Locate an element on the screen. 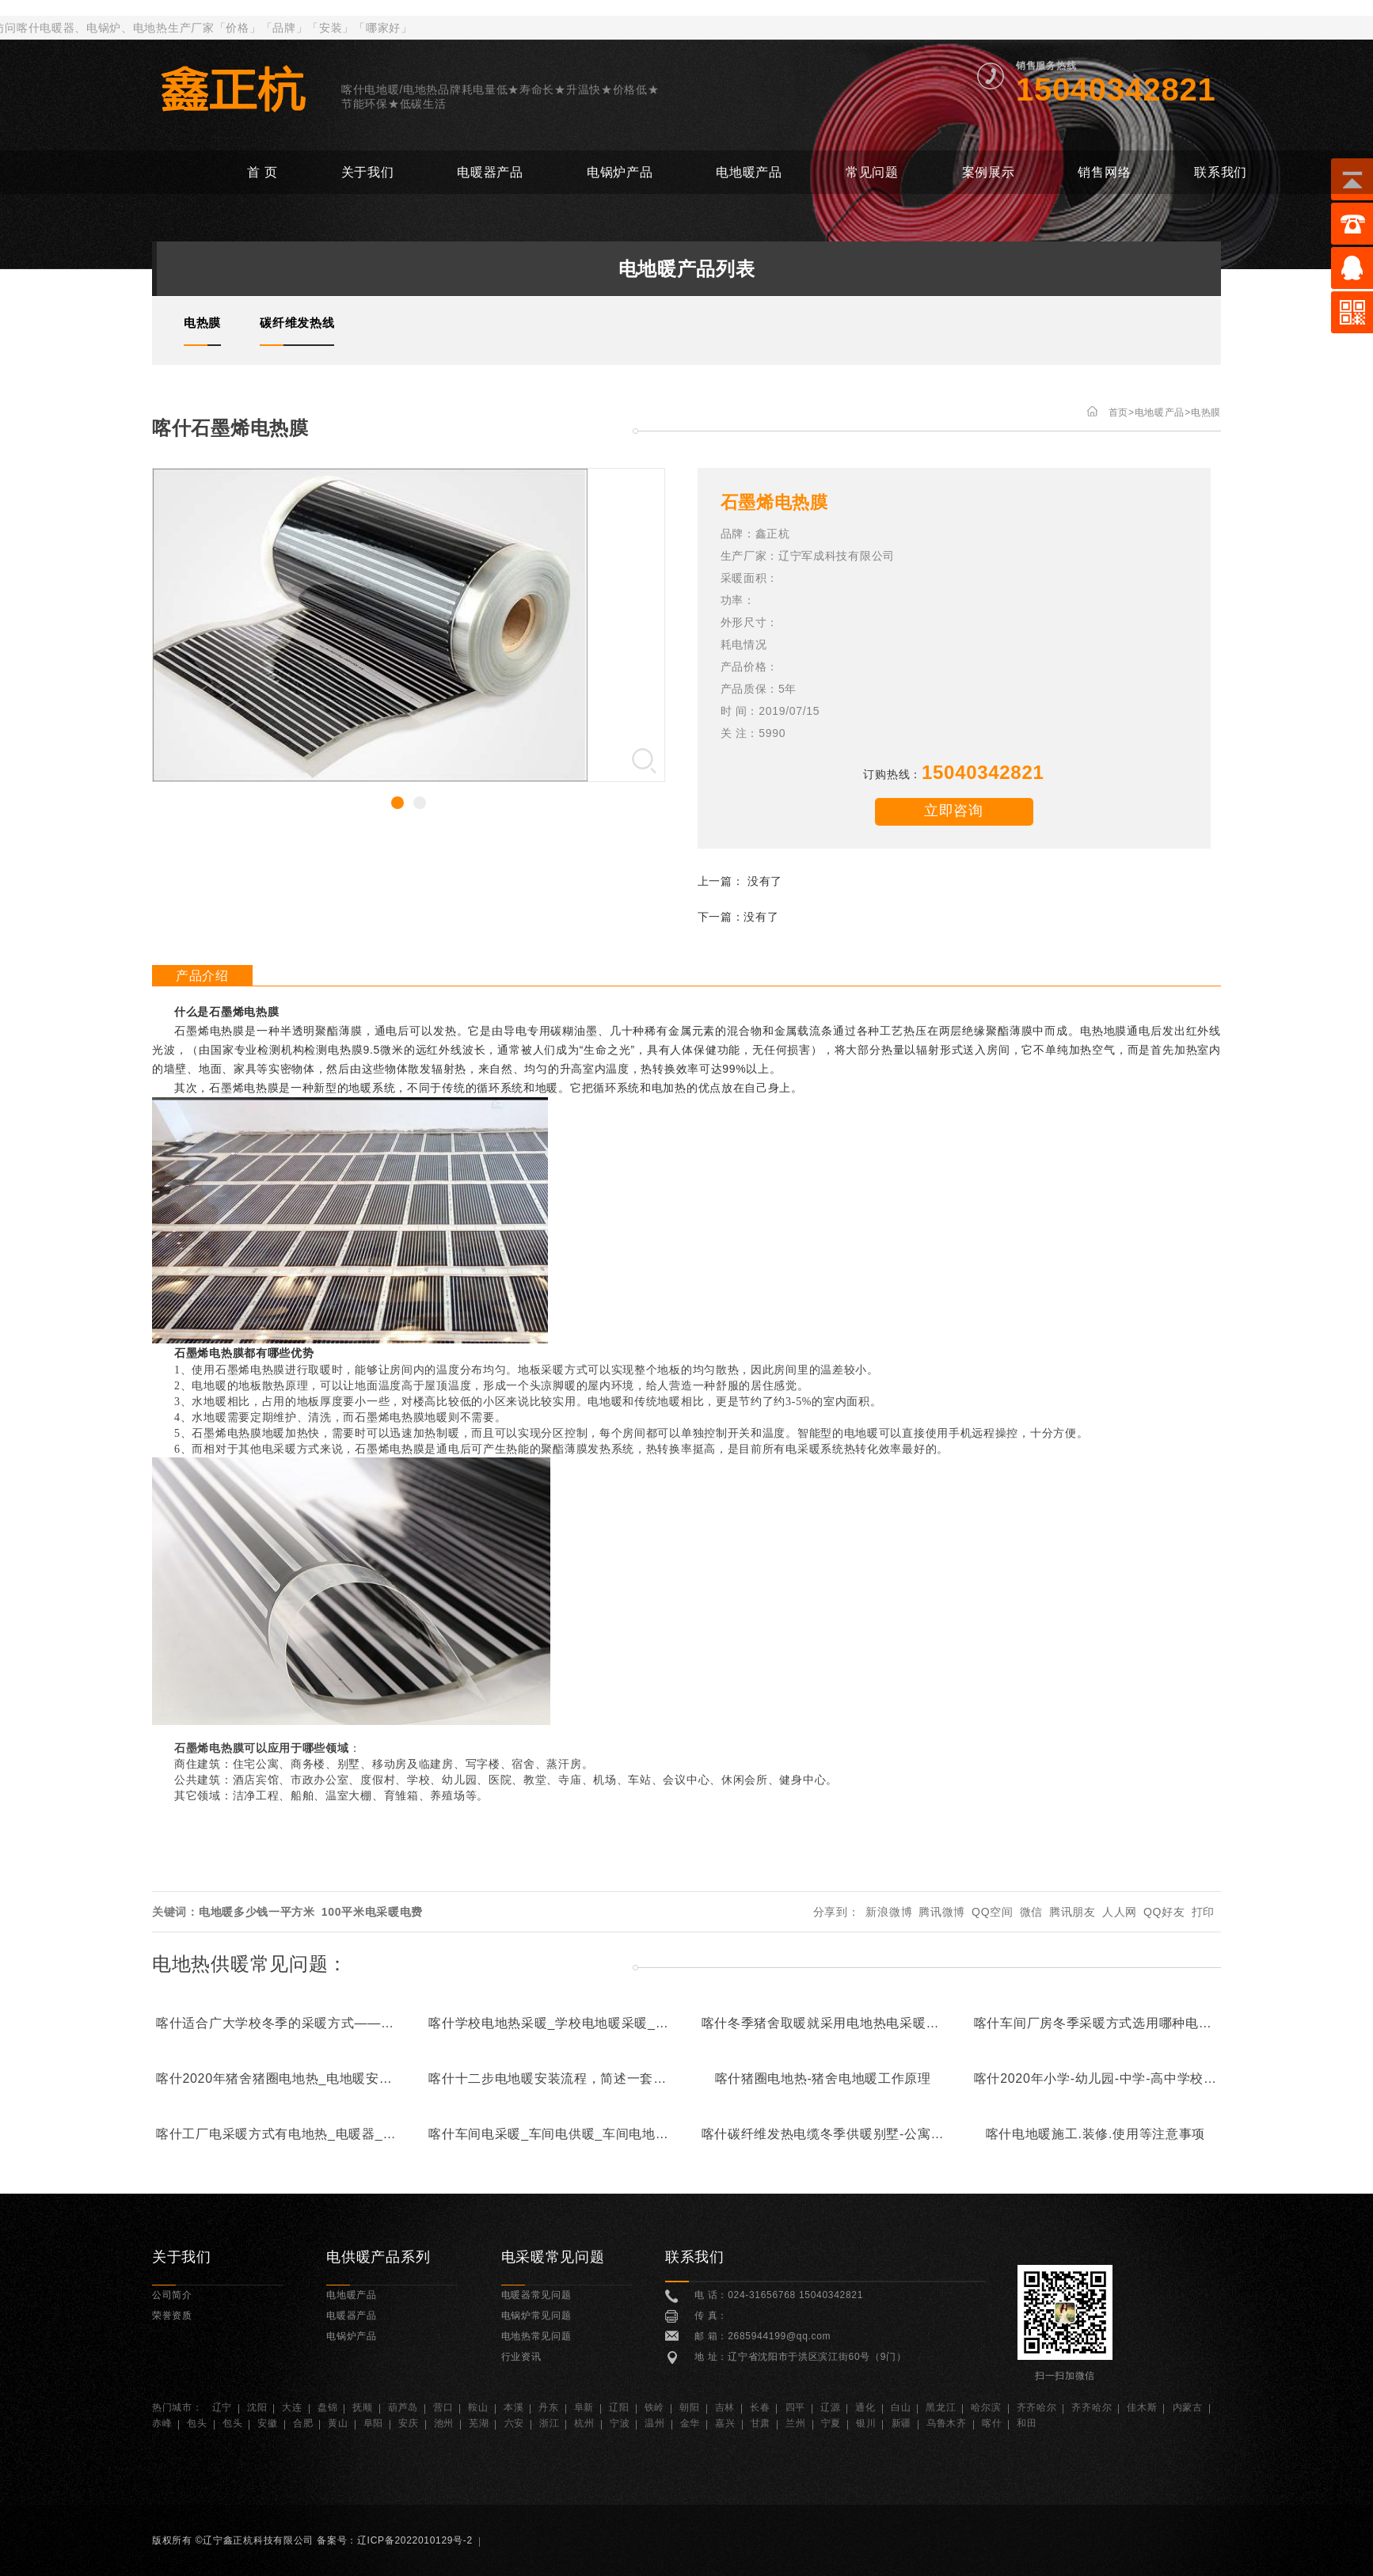 The image size is (1373, 2576). 乌鲁木齐 is located at coordinates (946, 2423).